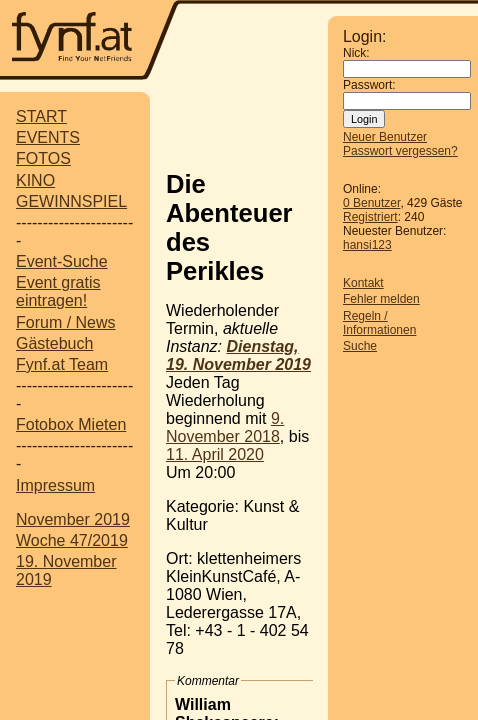  I want to click on FOTOS, so click(43, 158).